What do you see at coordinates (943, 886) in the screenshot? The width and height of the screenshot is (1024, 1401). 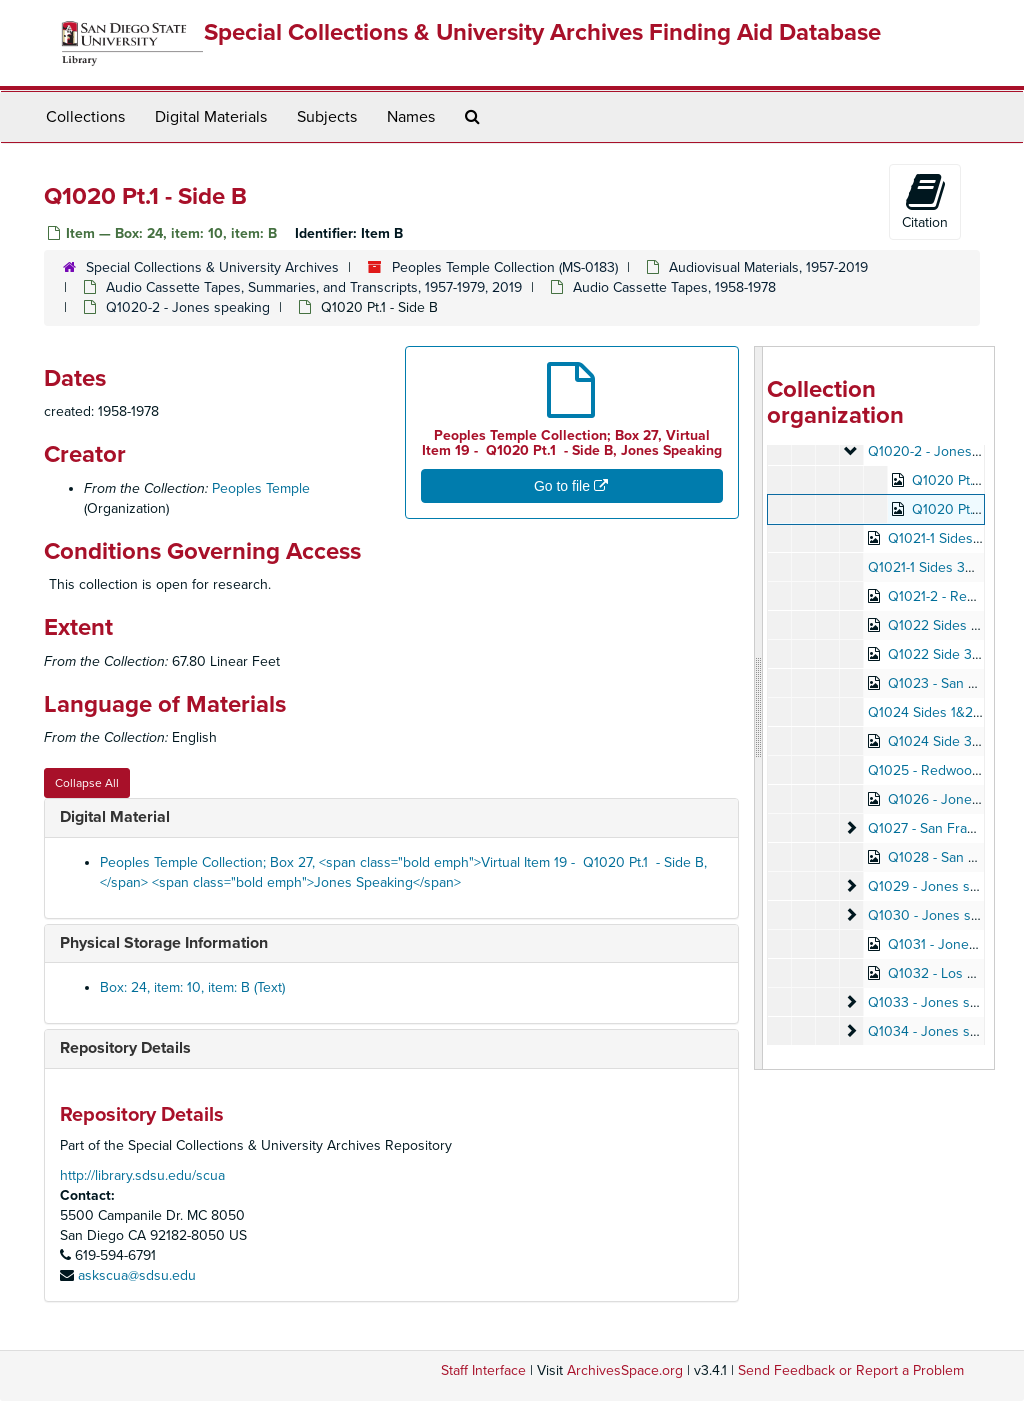 I see `Q1029 - Jones speaking` at bounding box center [943, 886].